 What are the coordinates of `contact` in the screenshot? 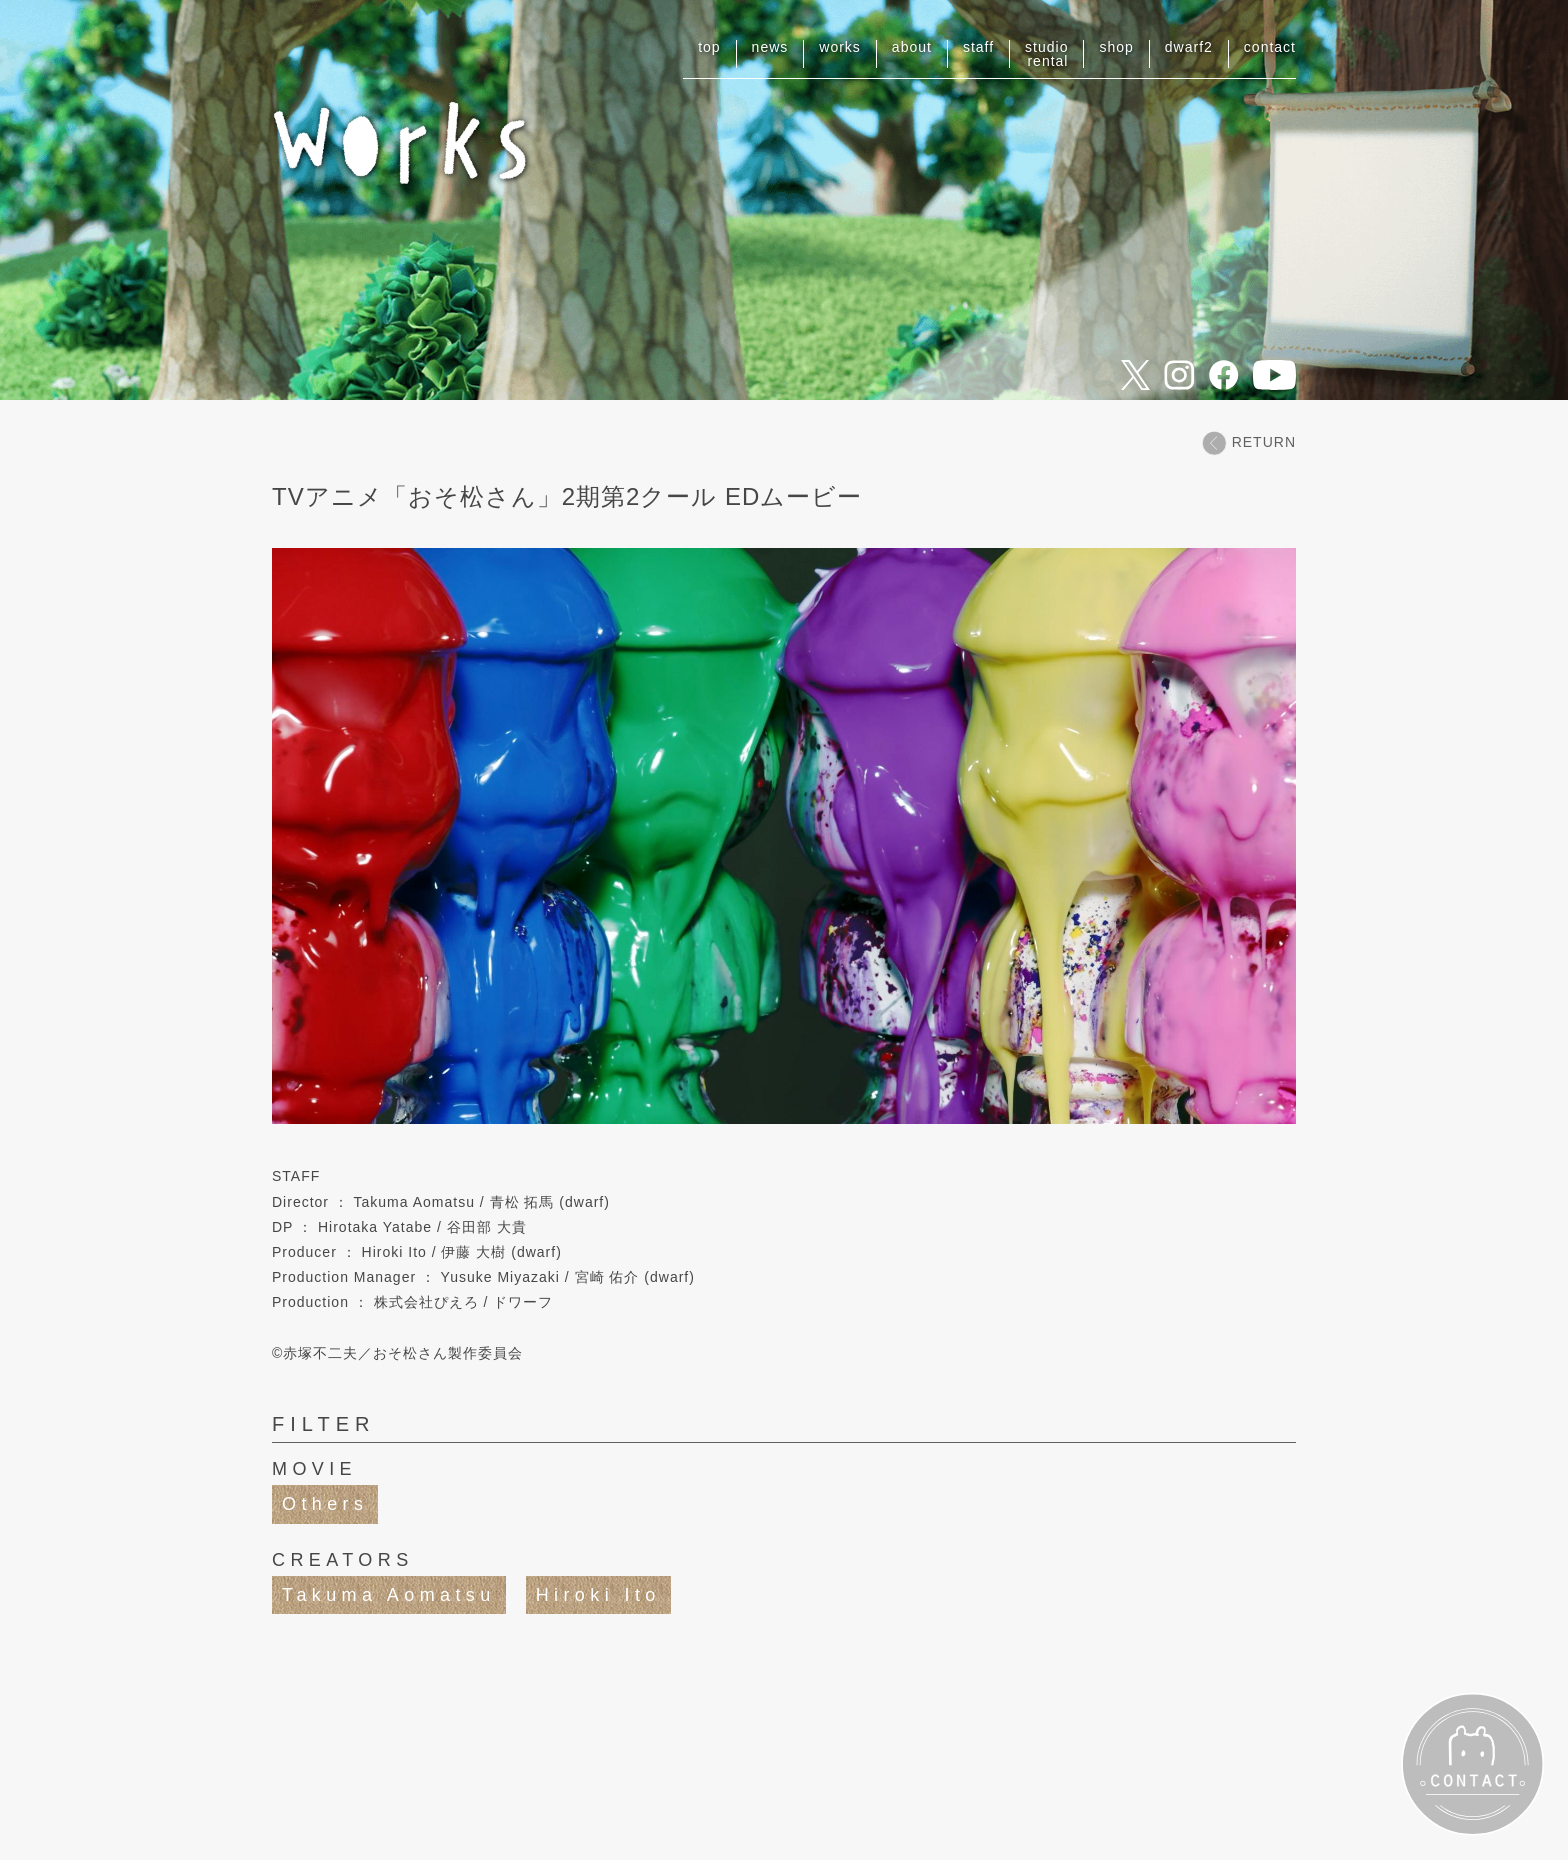 It's located at (1270, 47).